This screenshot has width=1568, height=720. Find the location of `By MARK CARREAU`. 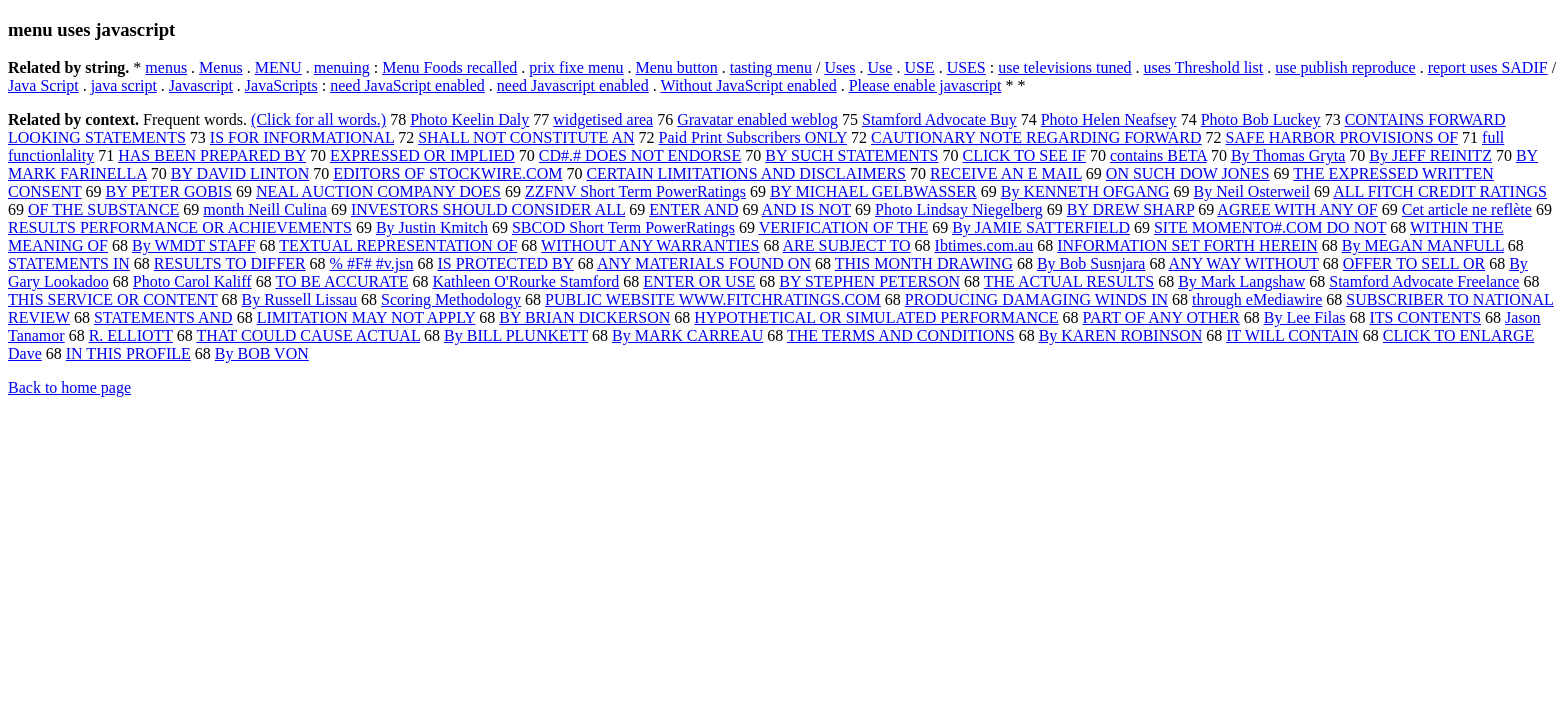

By MARK CARREAU is located at coordinates (687, 335).